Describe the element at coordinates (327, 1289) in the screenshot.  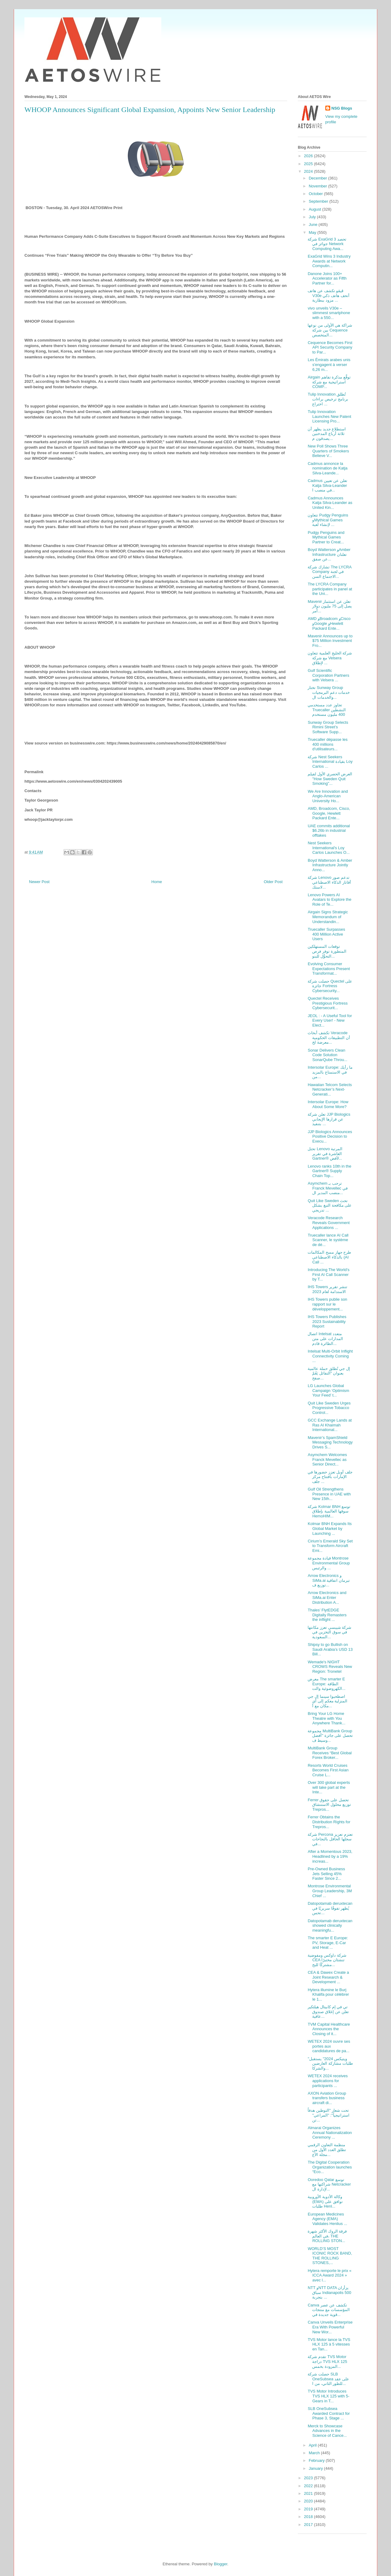
I see `IHS Towers تنشر تقرير الاستدامة لعام 2023` at that location.